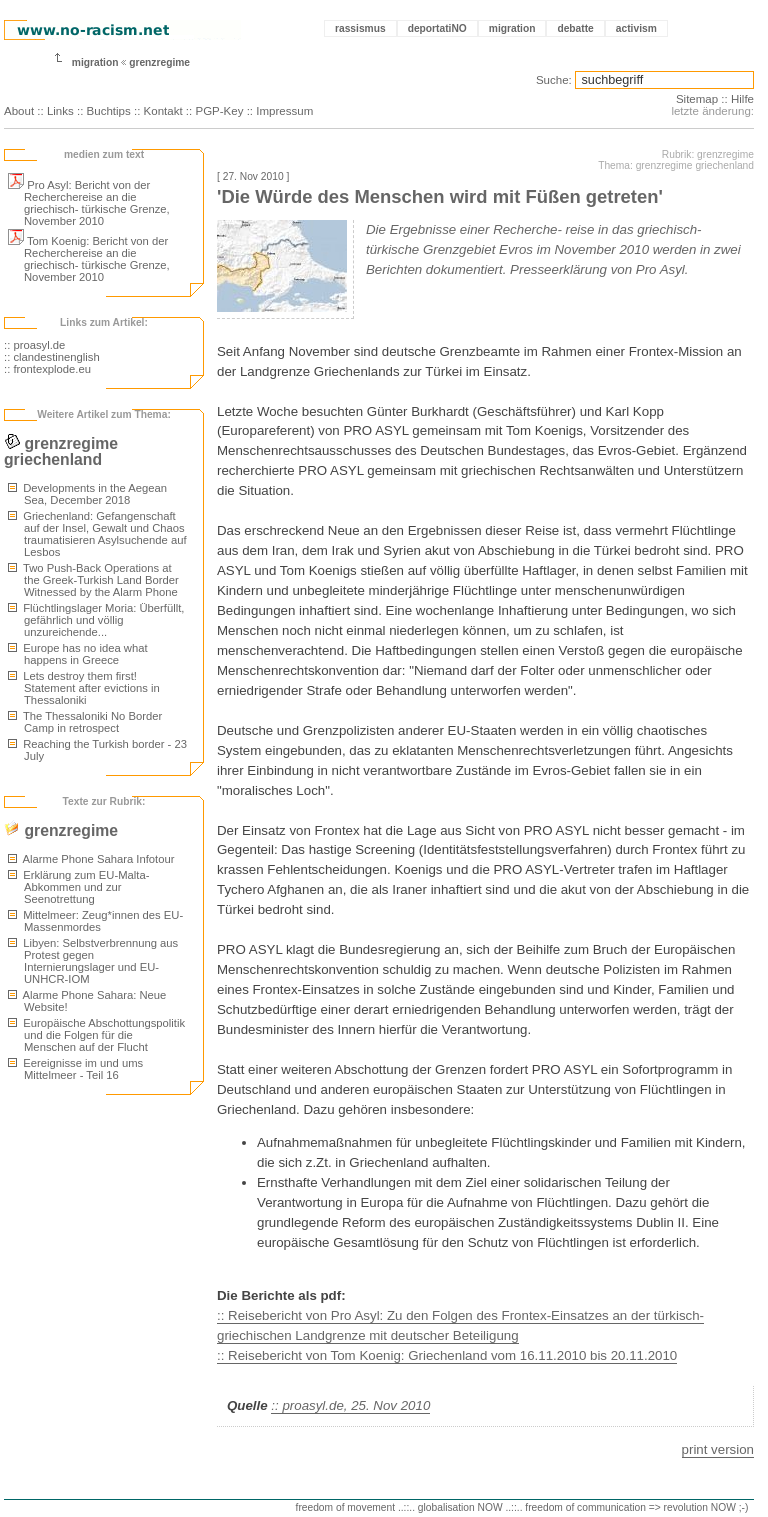 Image resolution: width=768 pixels, height=1517 pixels. What do you see at coordinates (78, 887) in the screenshot?
I see `Erklärung zum EU-Malta-Abkommen und zur Seenotrettung` at bounding box center [78, 887].